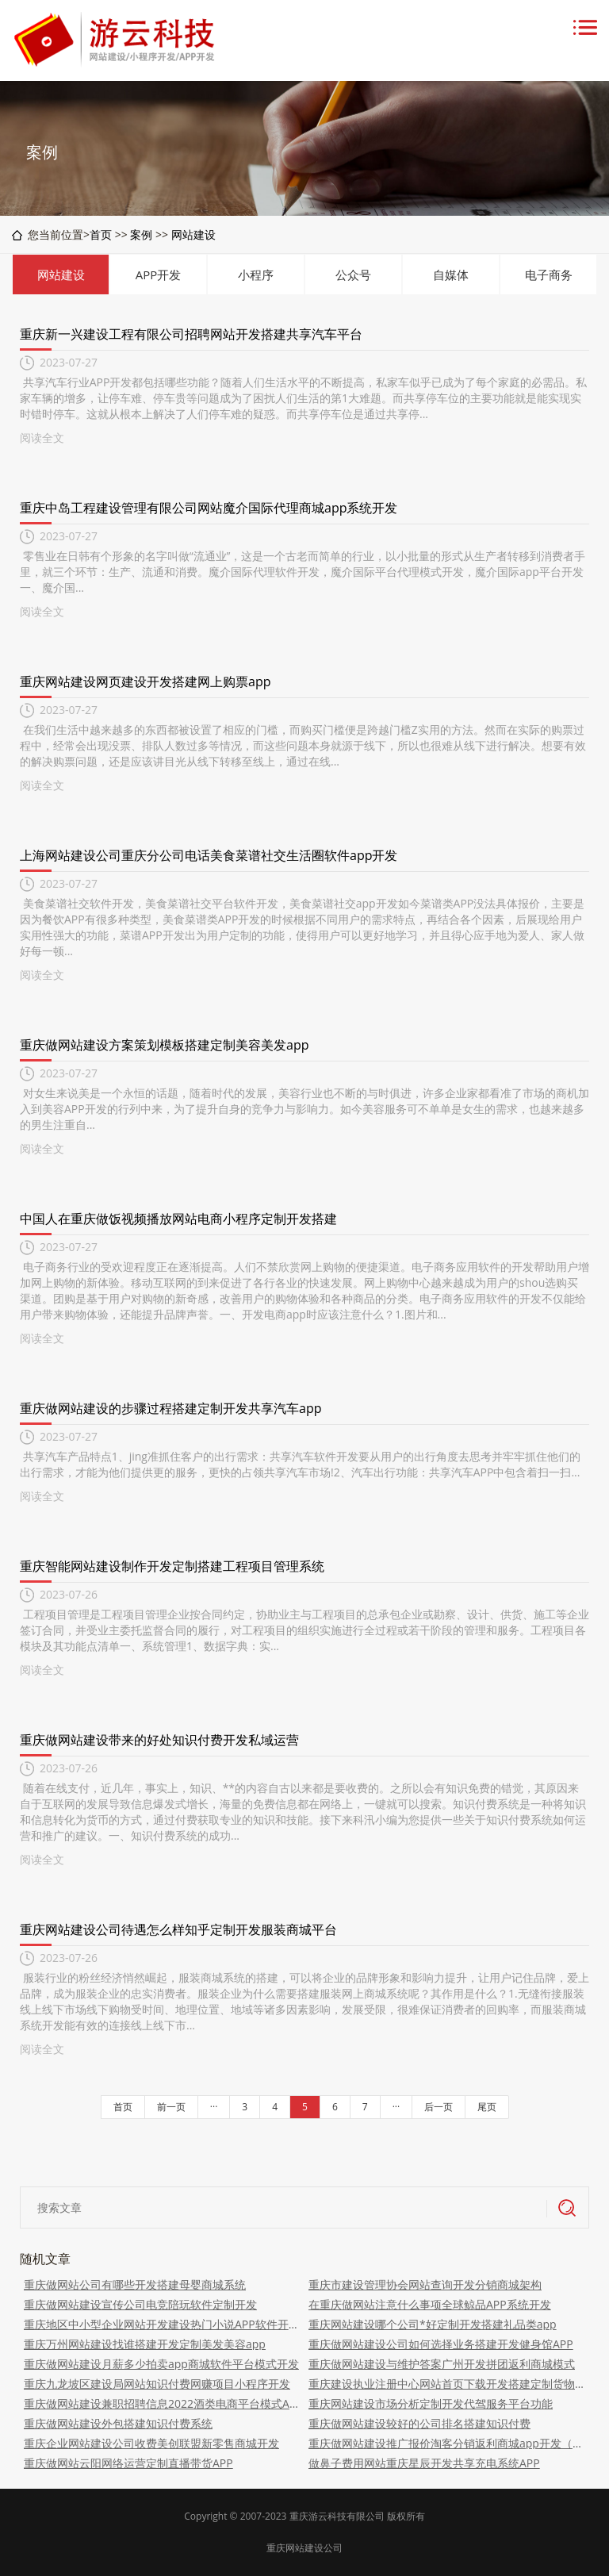 The height and width of the screenshot is (2576, 609). I want to click on 重庆万州网站建设找谁搭建开发定制美发美容app, so click(145, 2344).